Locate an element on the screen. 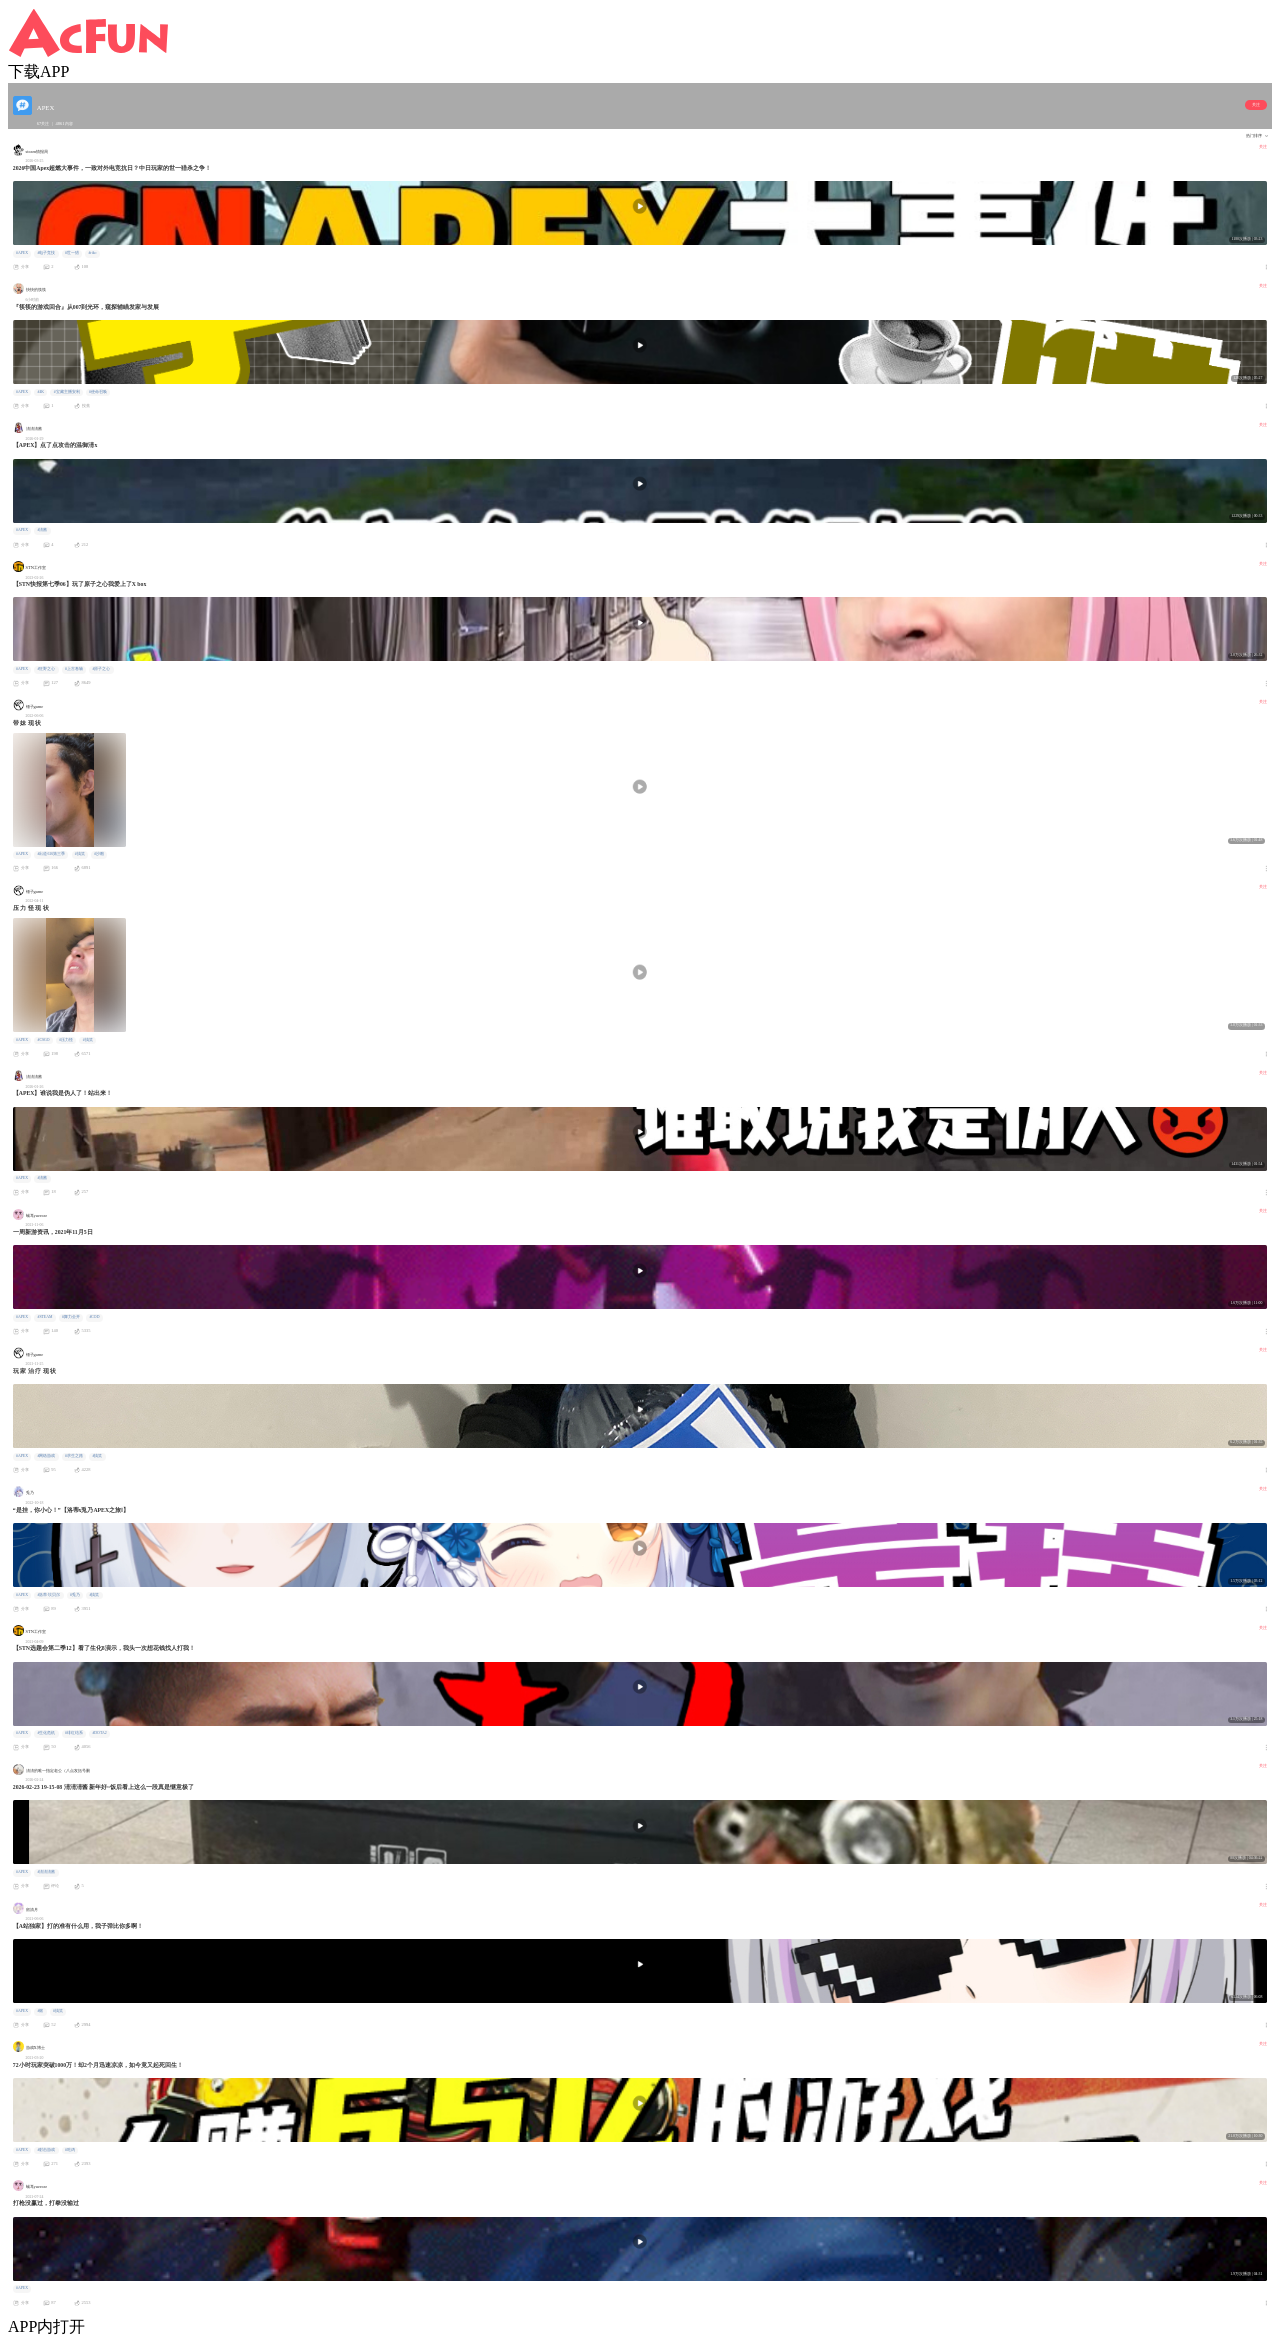 This screenshot has width=1280, height=2346. #狂野之心 is located at coordinates (46, 669).